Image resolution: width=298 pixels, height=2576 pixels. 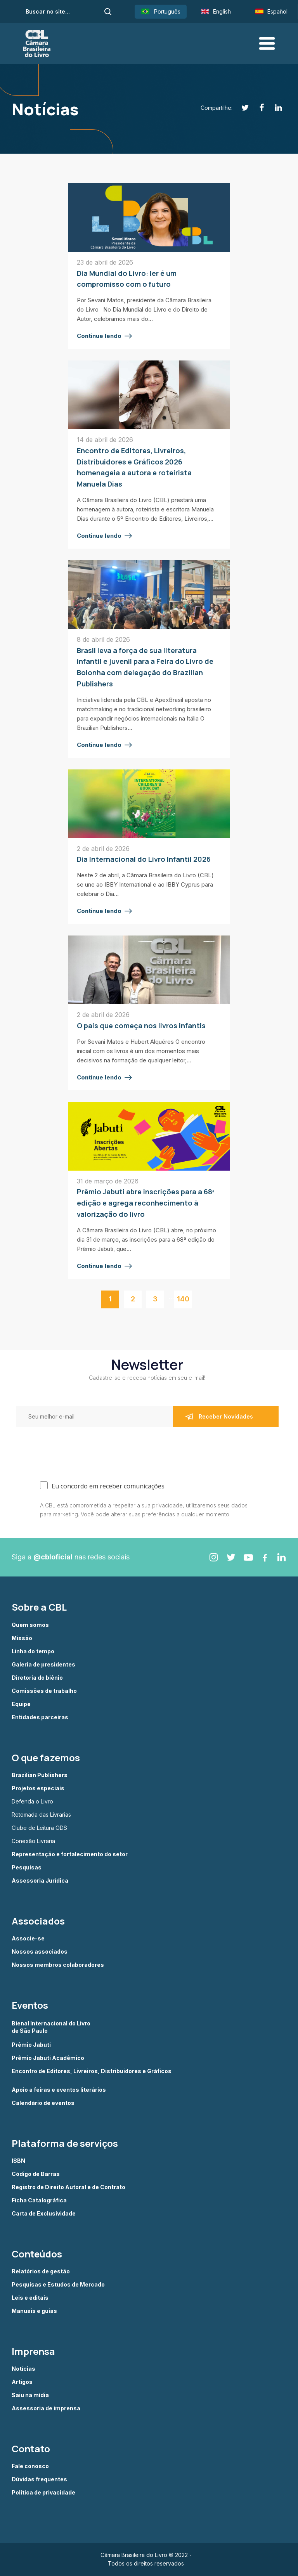 What do you see at coordinates (31, 2045) in the screenshot?
I see `Prêmio Jabuti` at bounding box center [31, 2045].